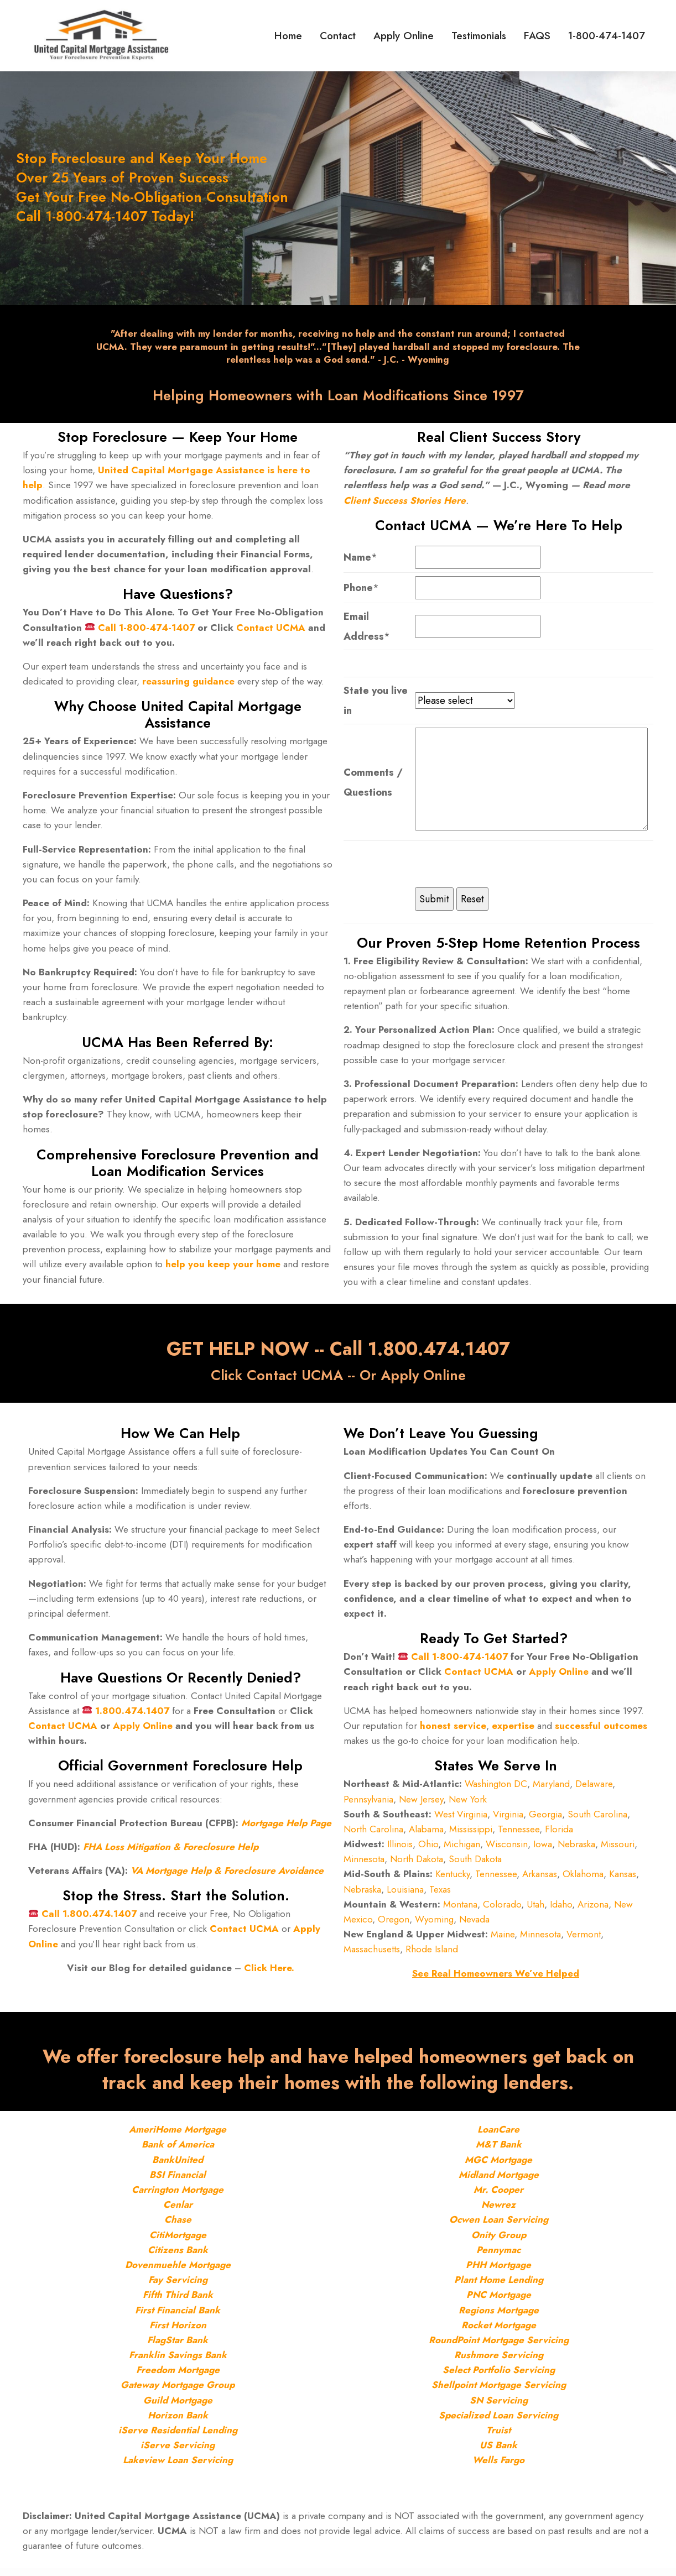  I want to click on Nebraska, so click(576, 1849).